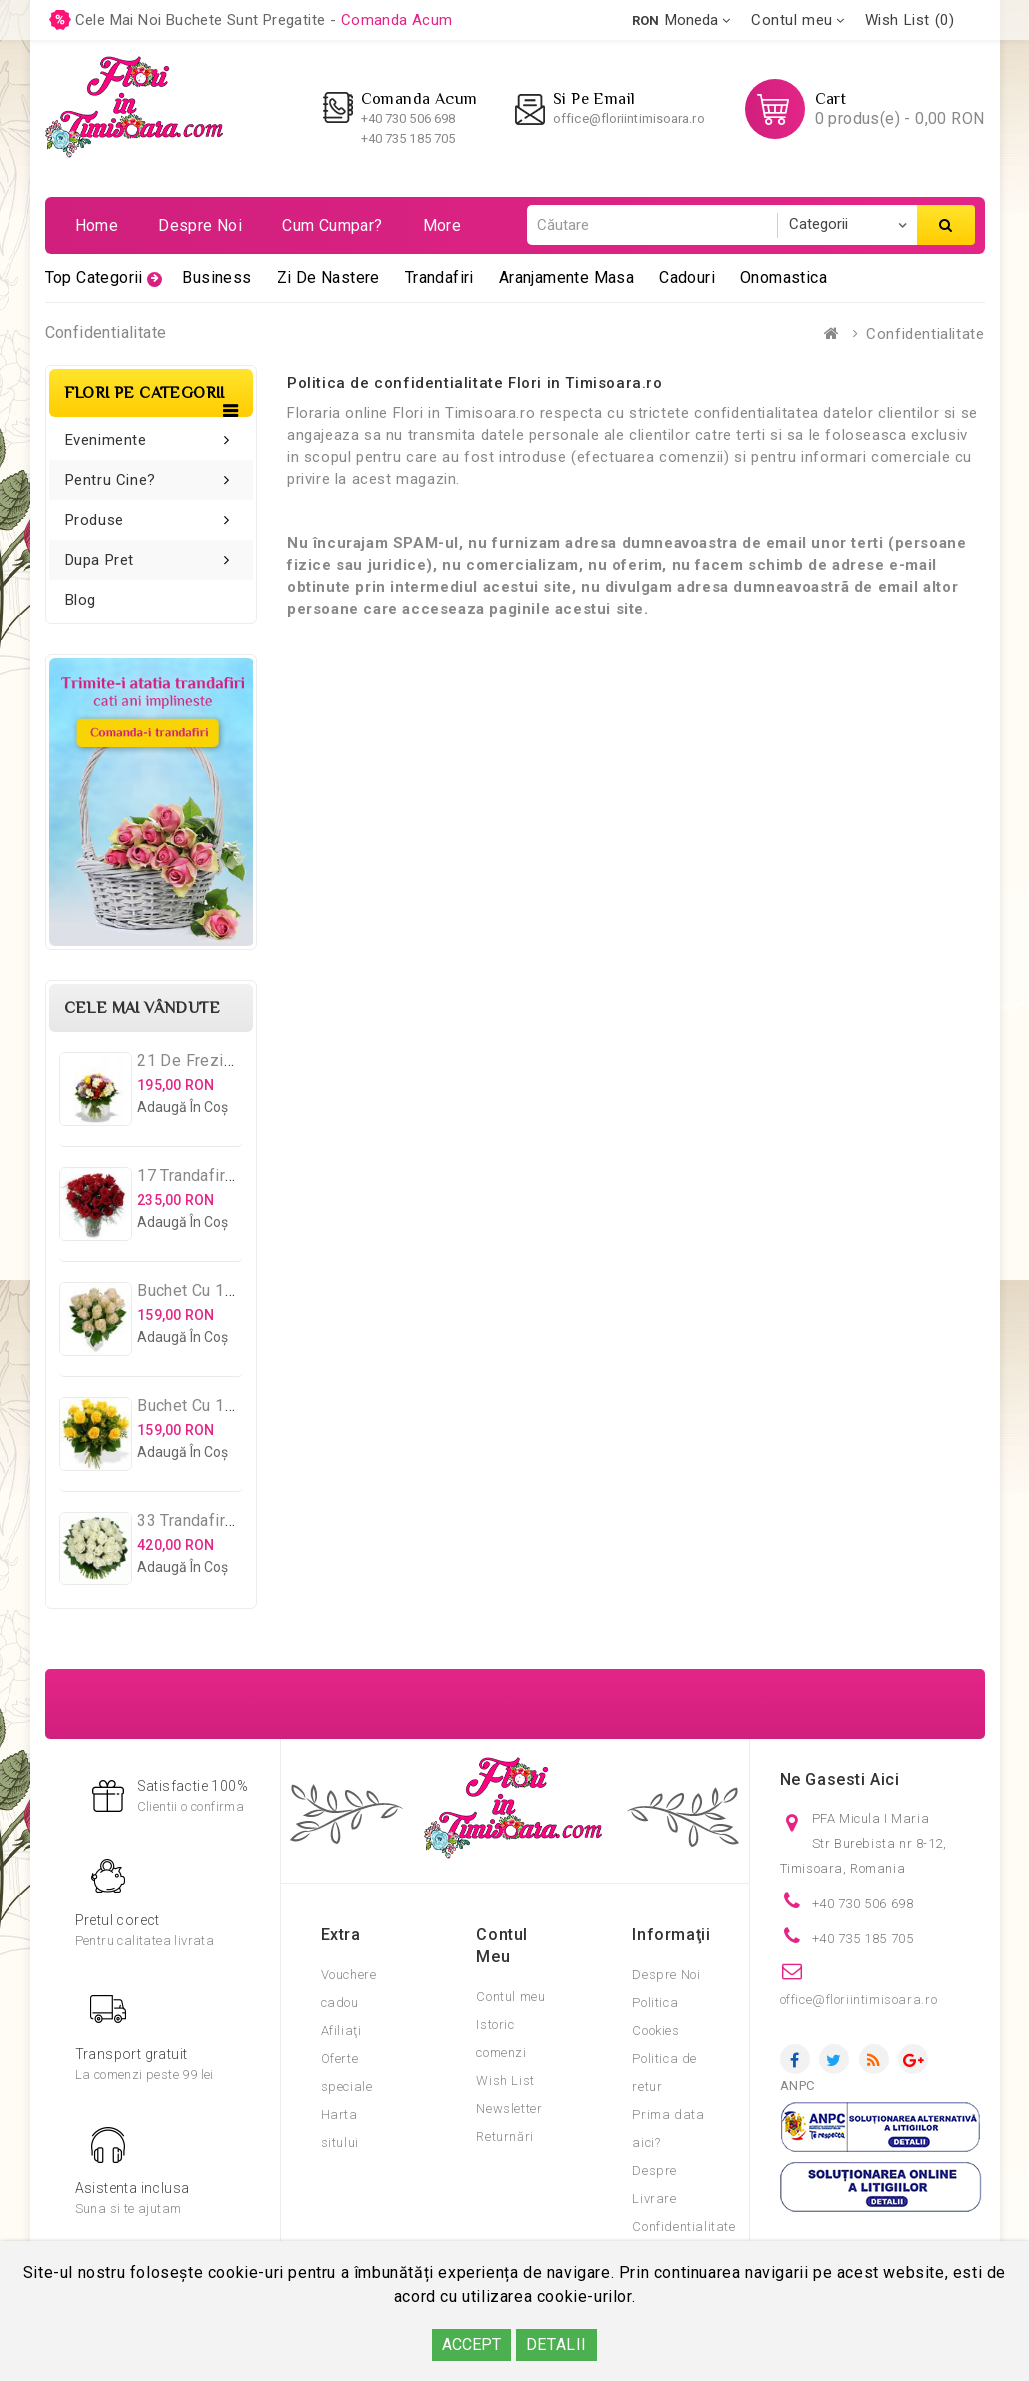 The height and width of the screenshot is (2381, 1029). Describe the element at coordinates (505, 2080) in the screenshot. I see `Wish List` at that location.